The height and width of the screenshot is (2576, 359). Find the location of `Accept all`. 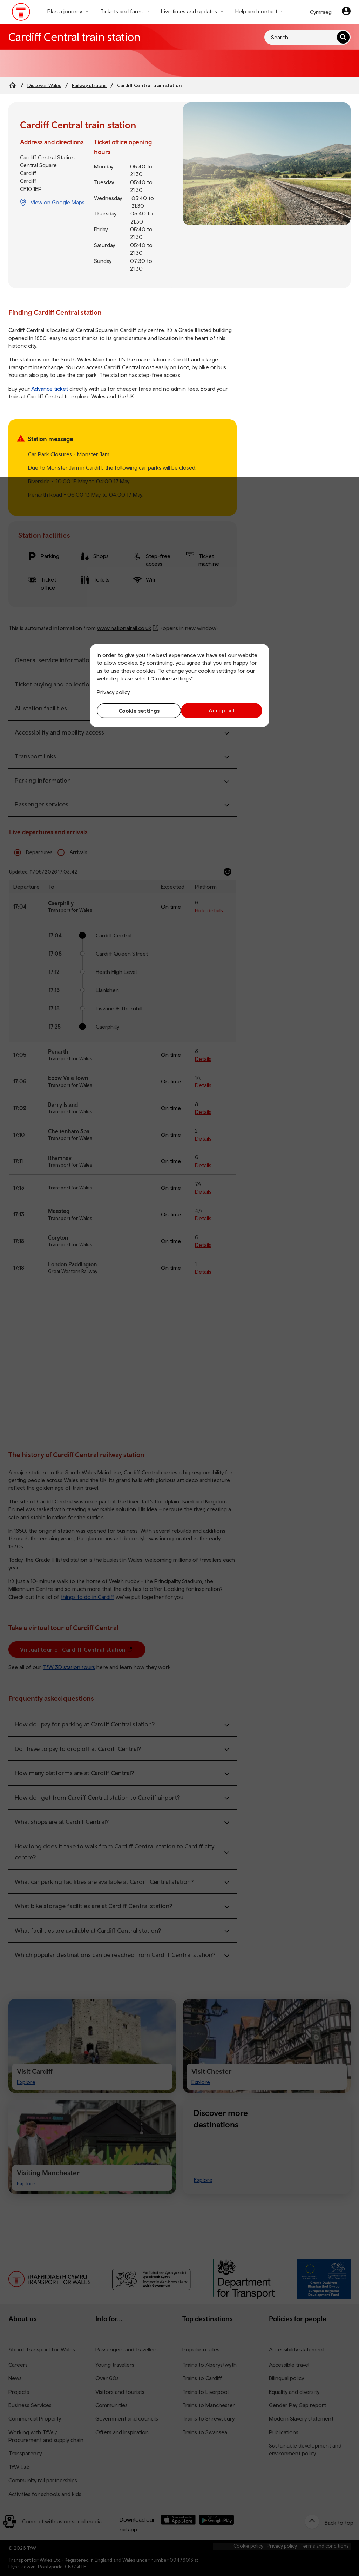

Accept all is located at coordinates (223, 710).